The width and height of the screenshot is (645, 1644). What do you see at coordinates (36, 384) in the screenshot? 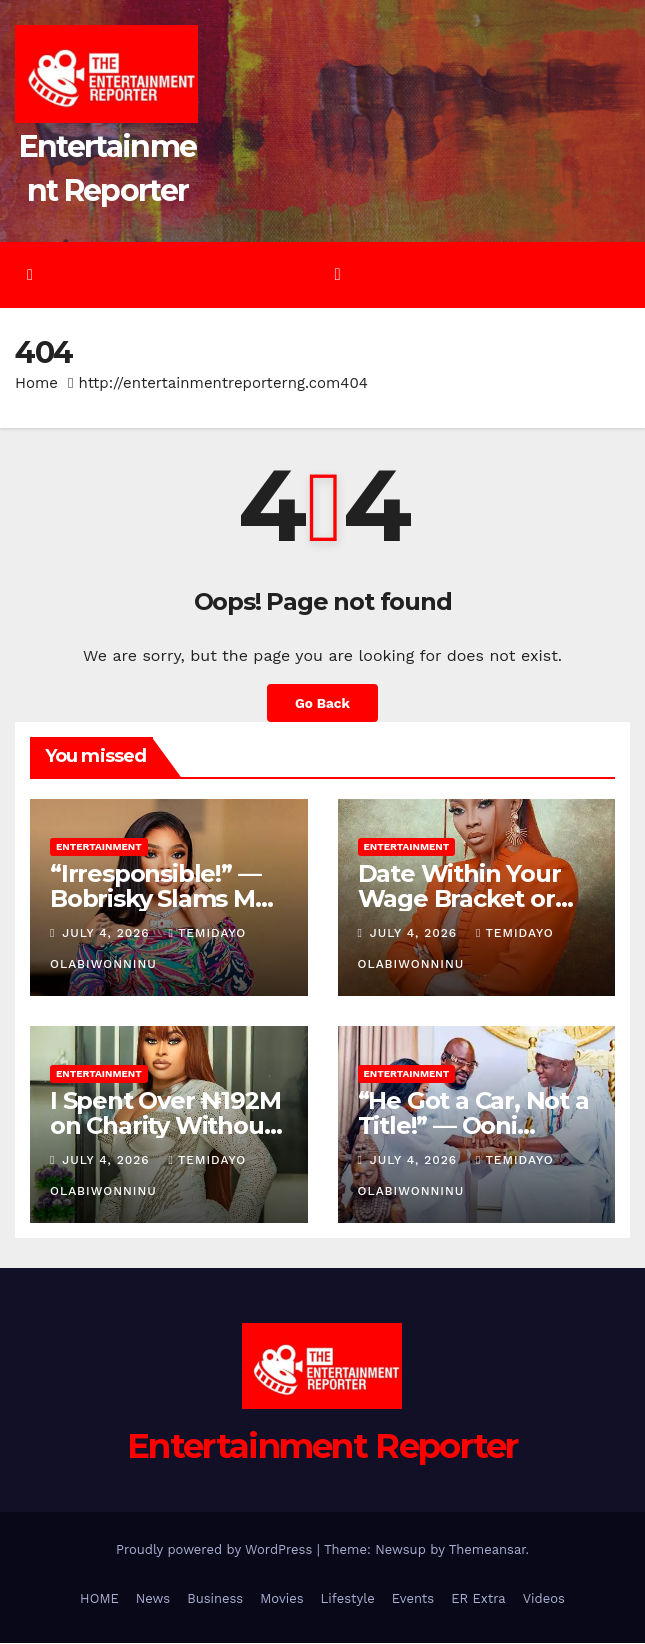
I see `Home` at bounding box center [36, 384].